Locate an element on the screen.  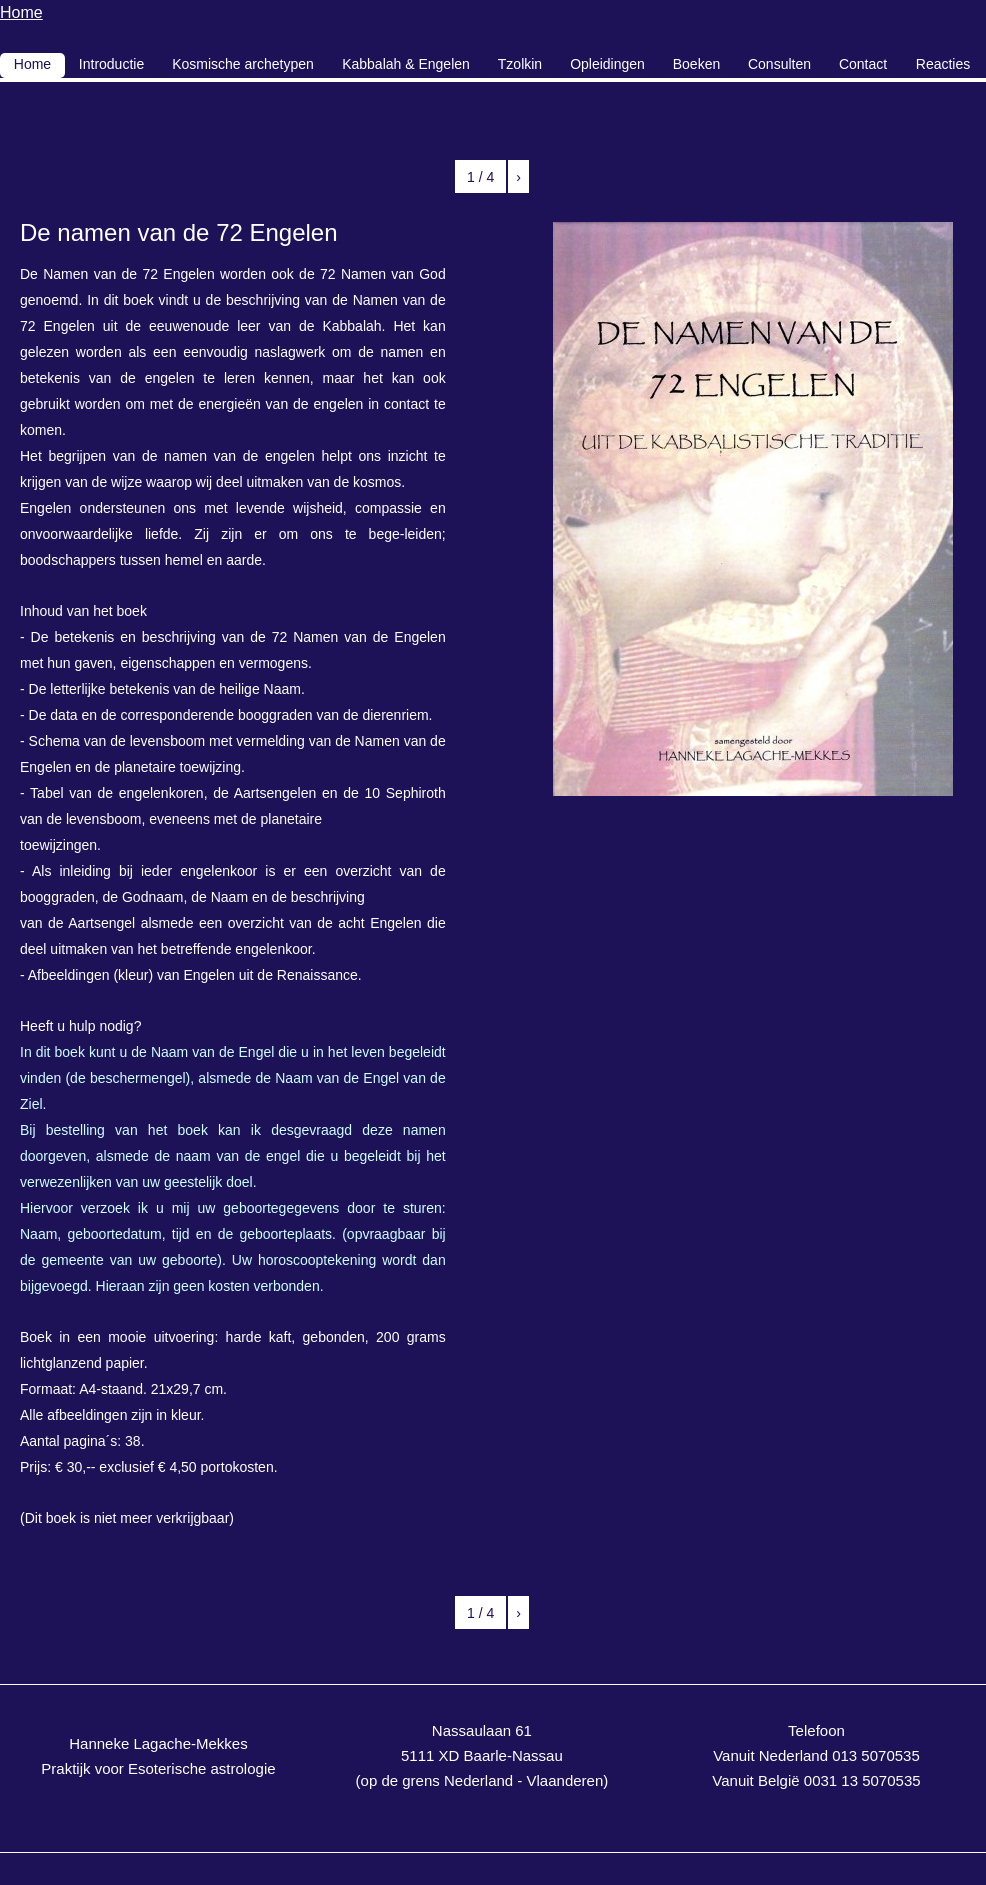
Opleidingen is located at coordinates (607, 64).